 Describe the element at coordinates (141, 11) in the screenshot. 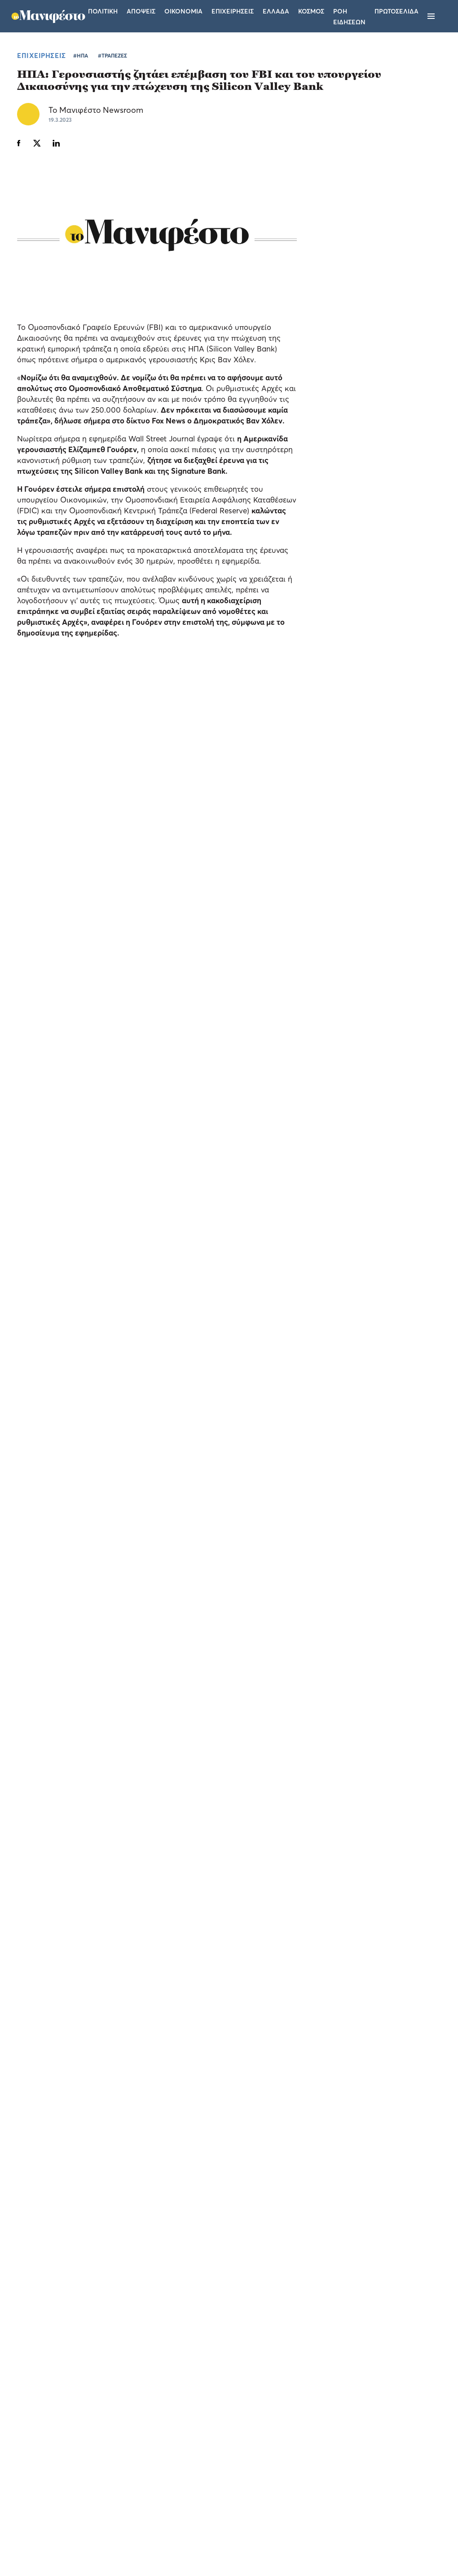

I see `Αποψεις` at that location.